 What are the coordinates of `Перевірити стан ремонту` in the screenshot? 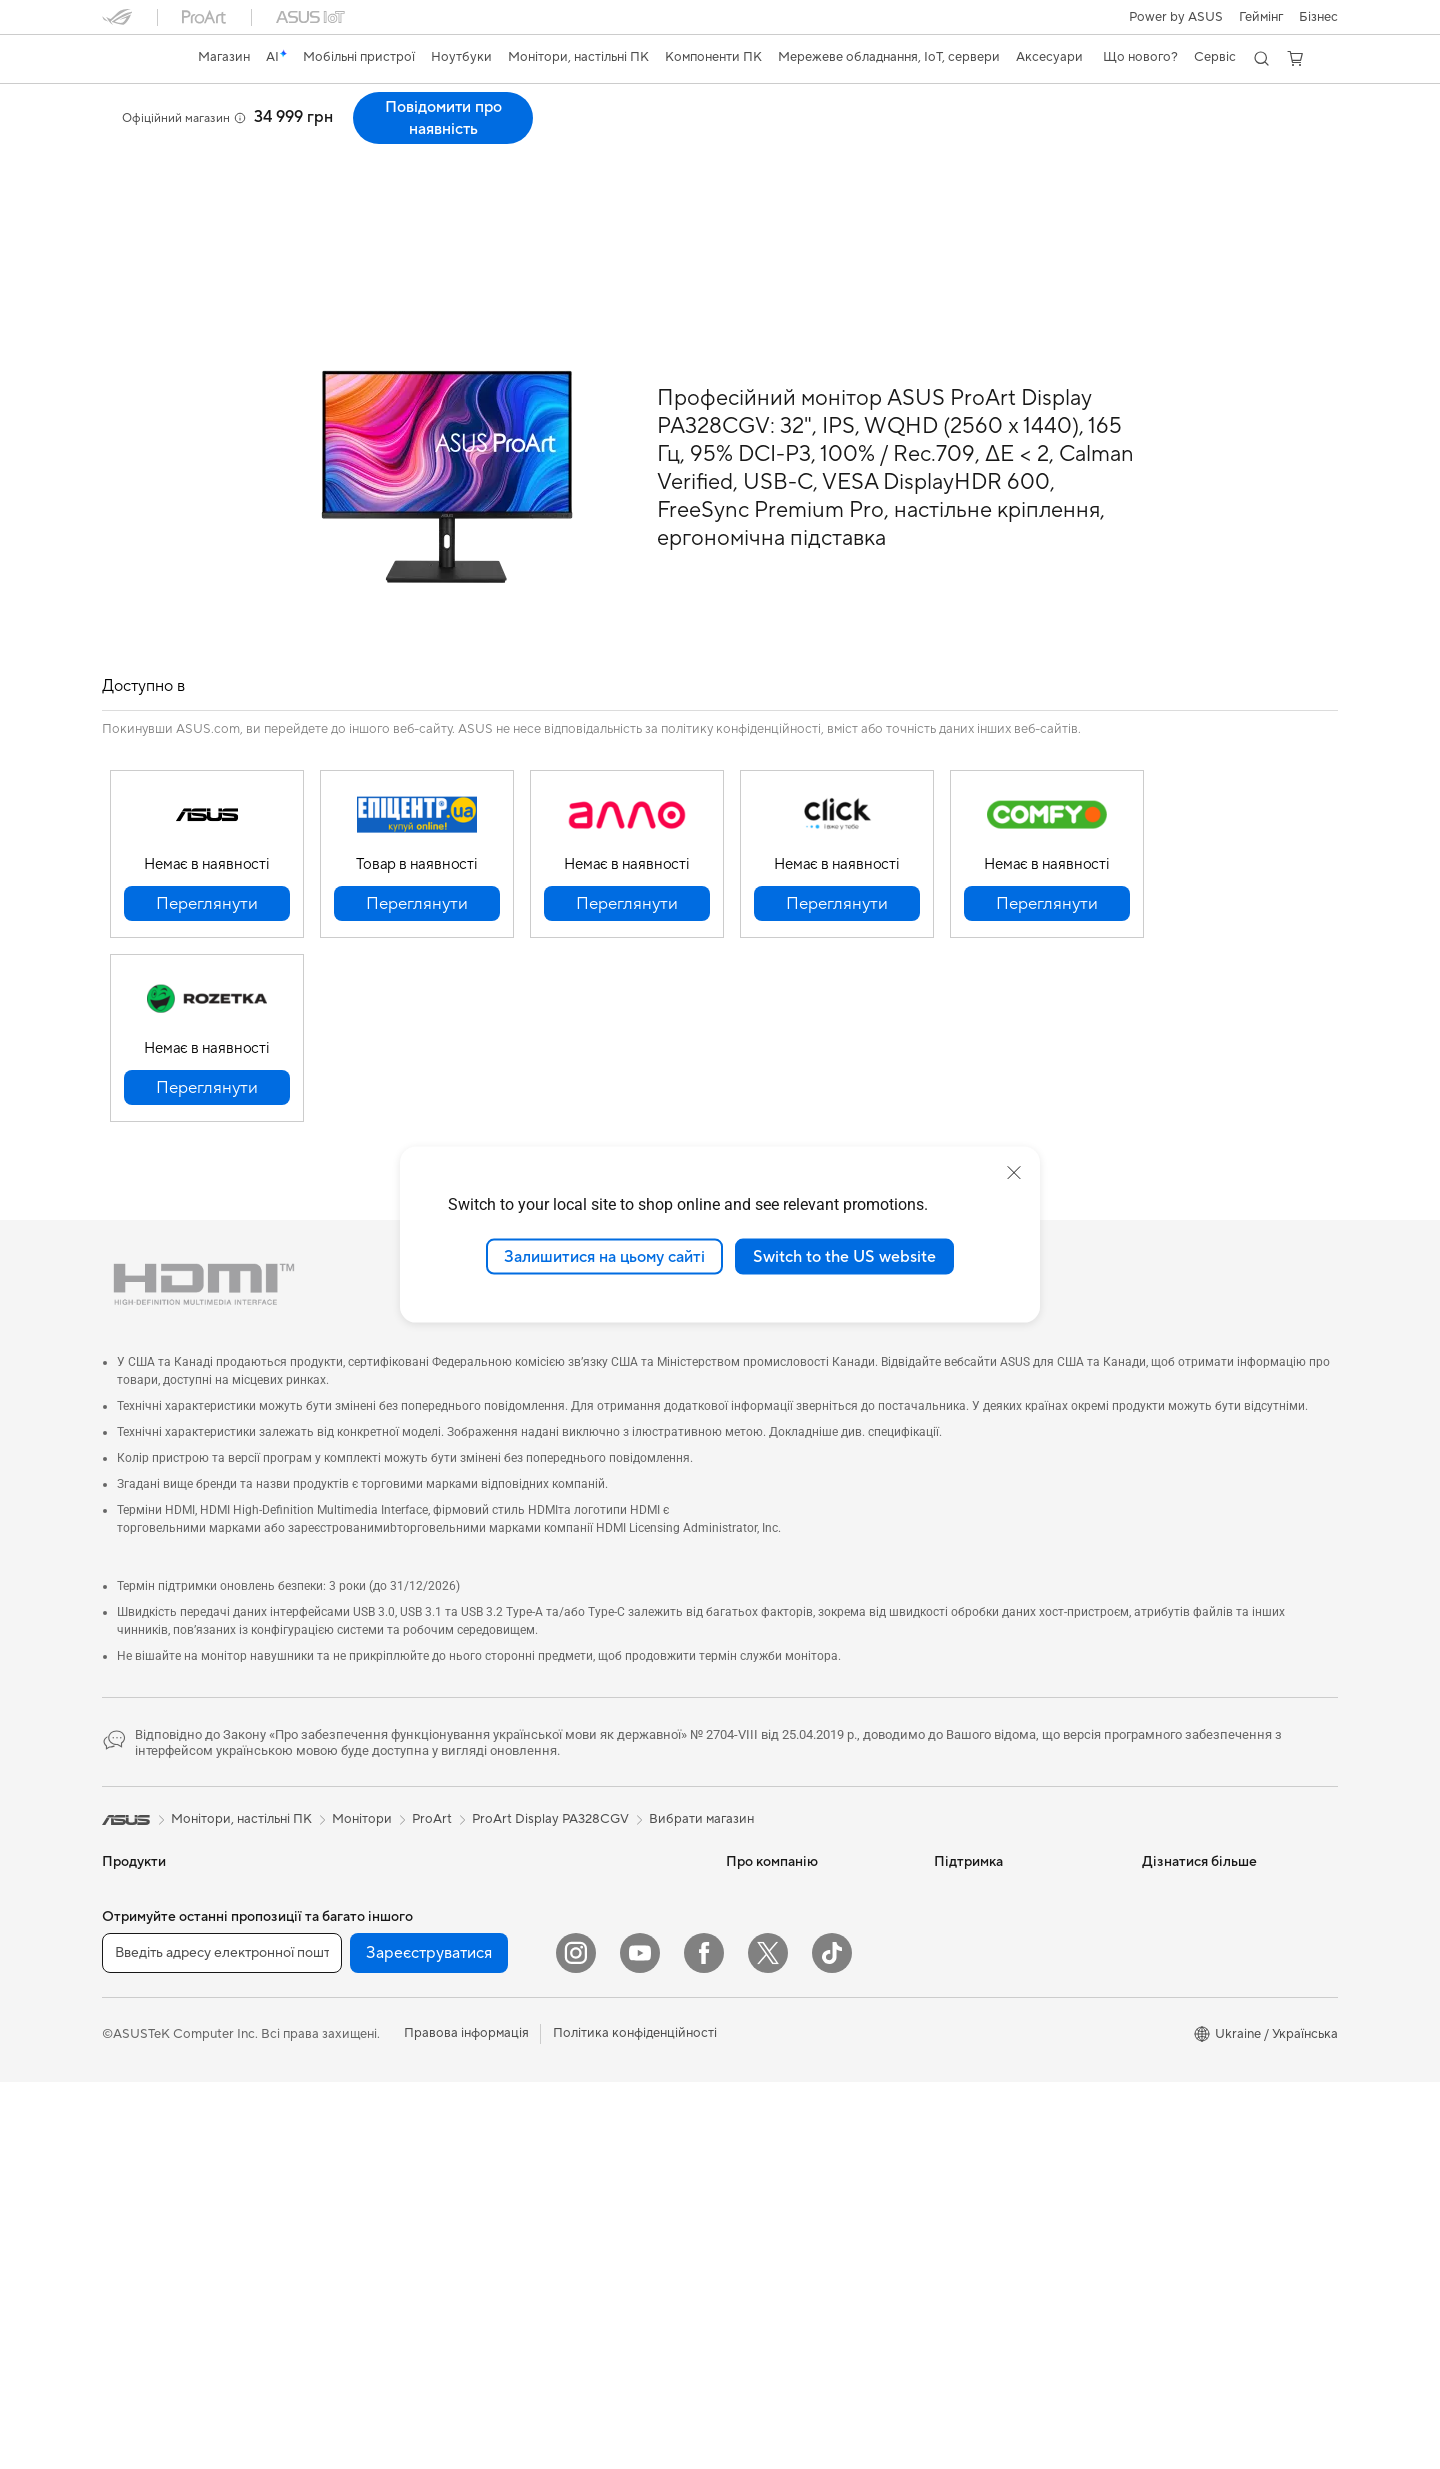 It's located at (1012, 1970).